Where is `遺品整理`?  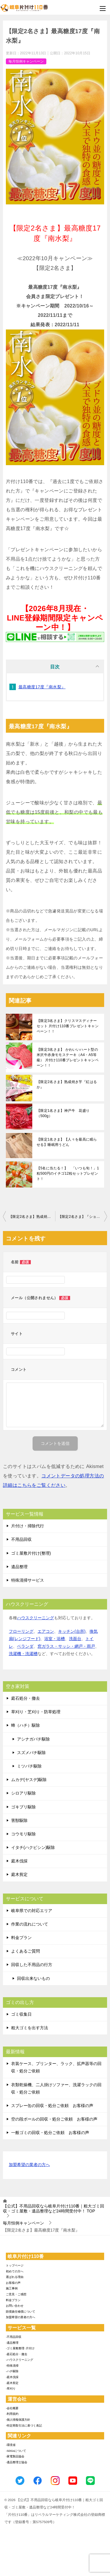
遺品整理 is located at coordinates (19, 1566).